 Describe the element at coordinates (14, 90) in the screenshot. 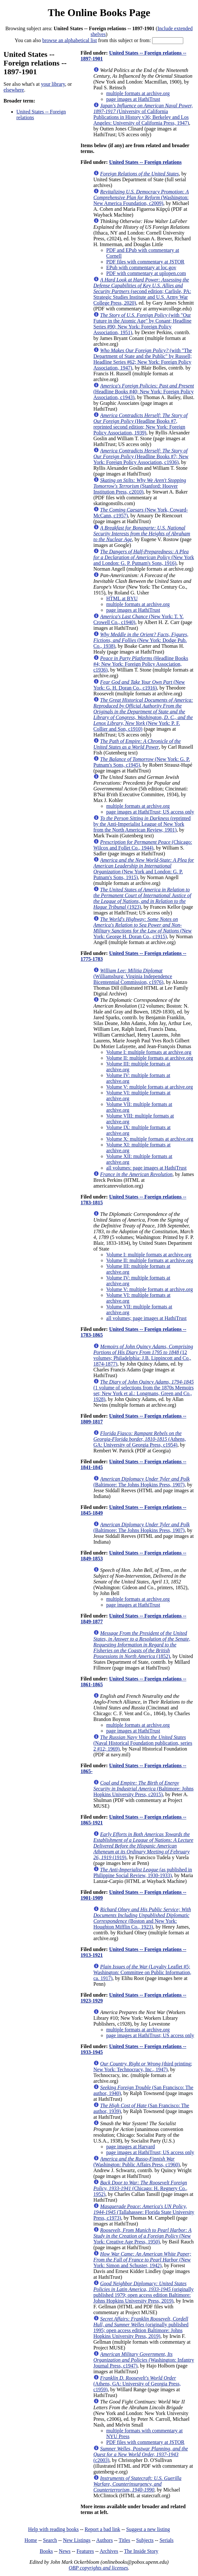

I see `elsewhere` at that location.